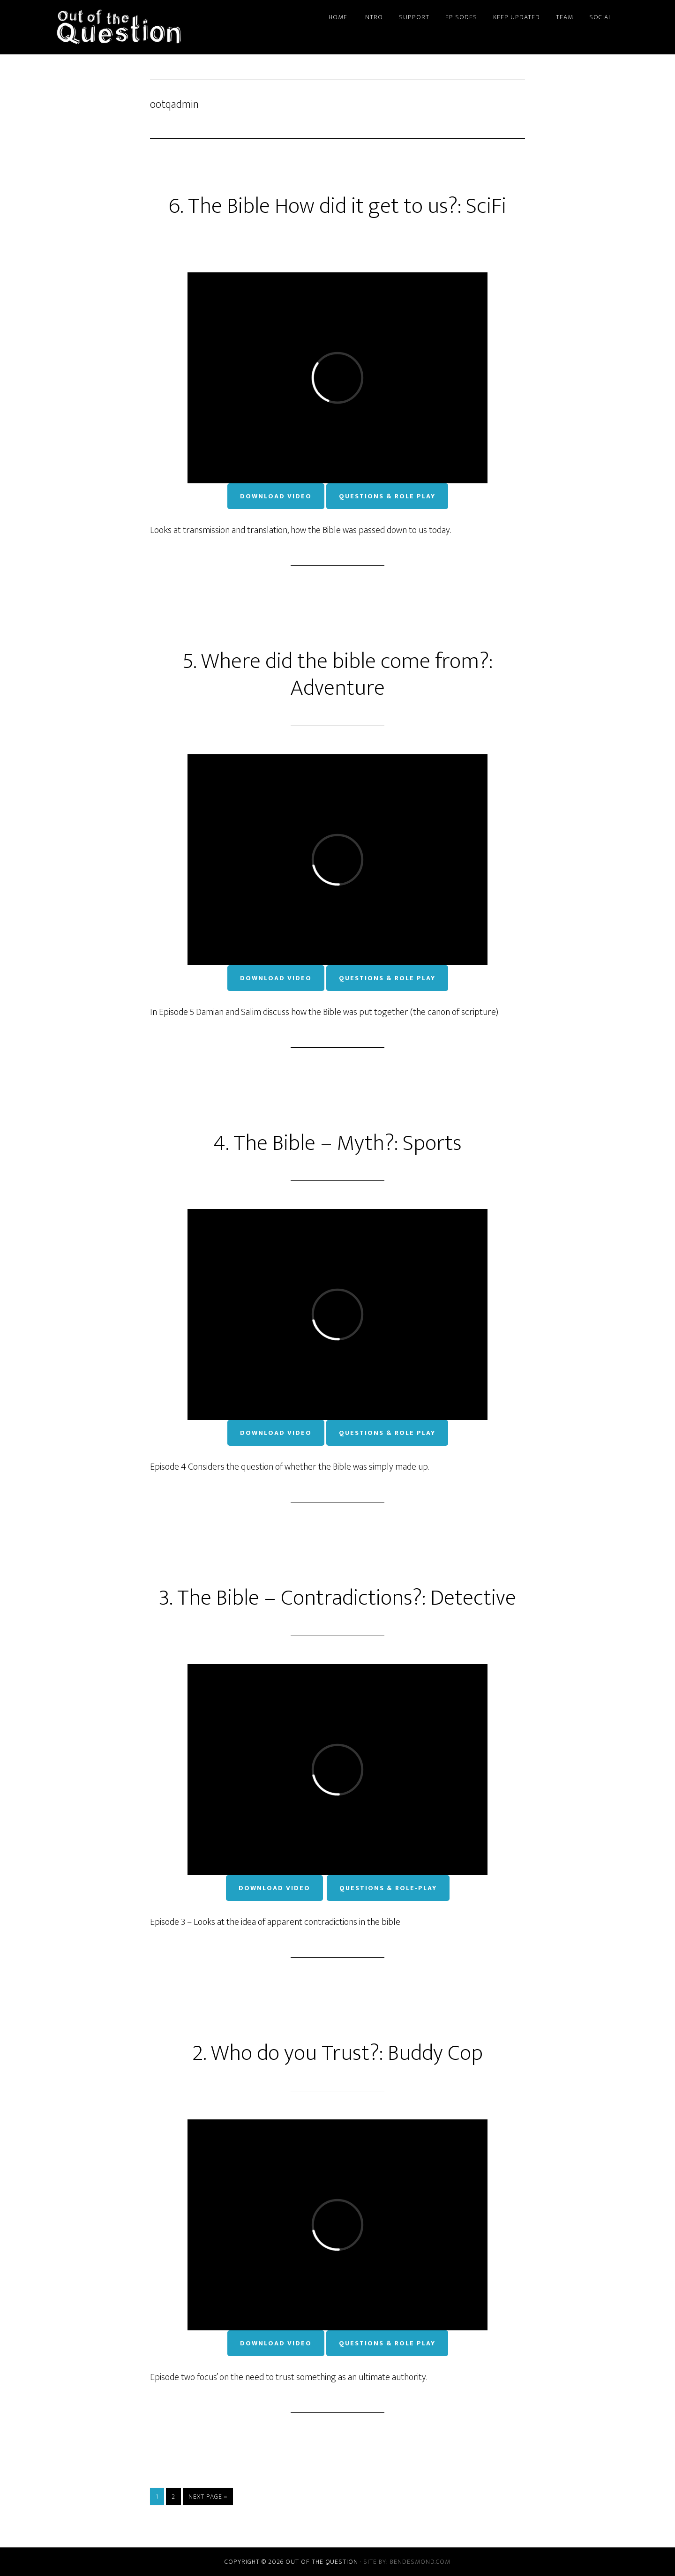 The image size is (675, 2576). Describe the element at coordinates (387, 496) in the screenshot. I see `Questions & Role Play` at that location.